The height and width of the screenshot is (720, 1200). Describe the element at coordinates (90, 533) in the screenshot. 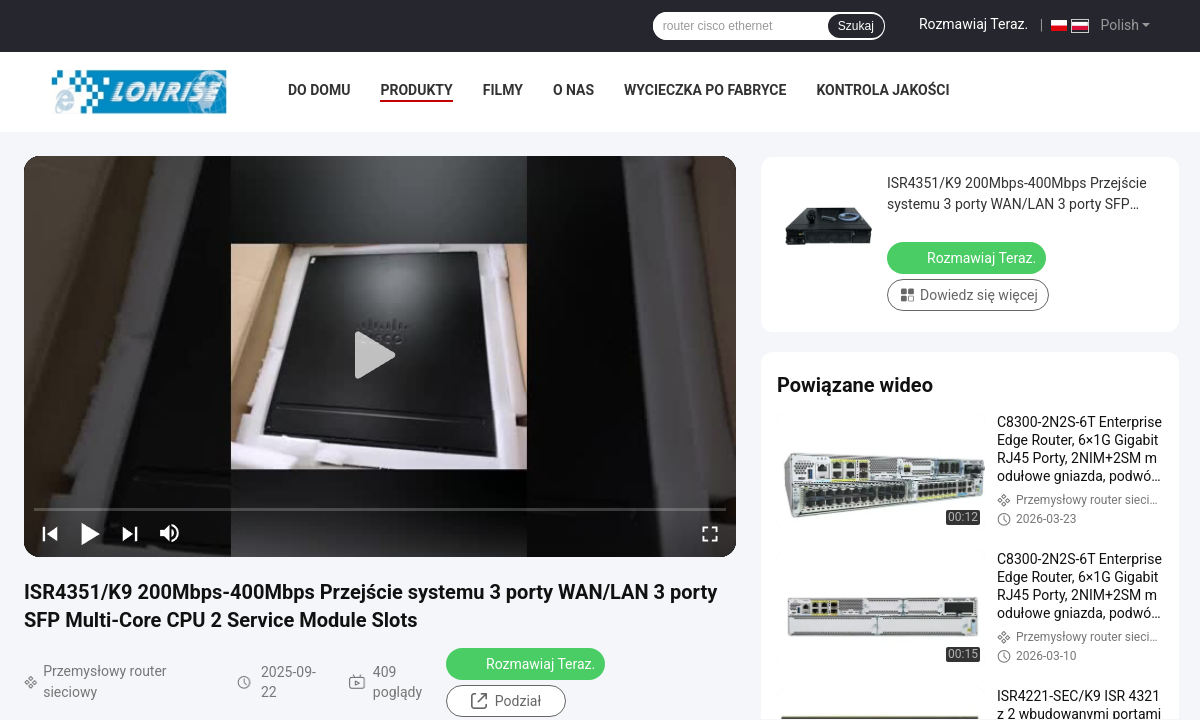

I see `[play/pause]` at that location.